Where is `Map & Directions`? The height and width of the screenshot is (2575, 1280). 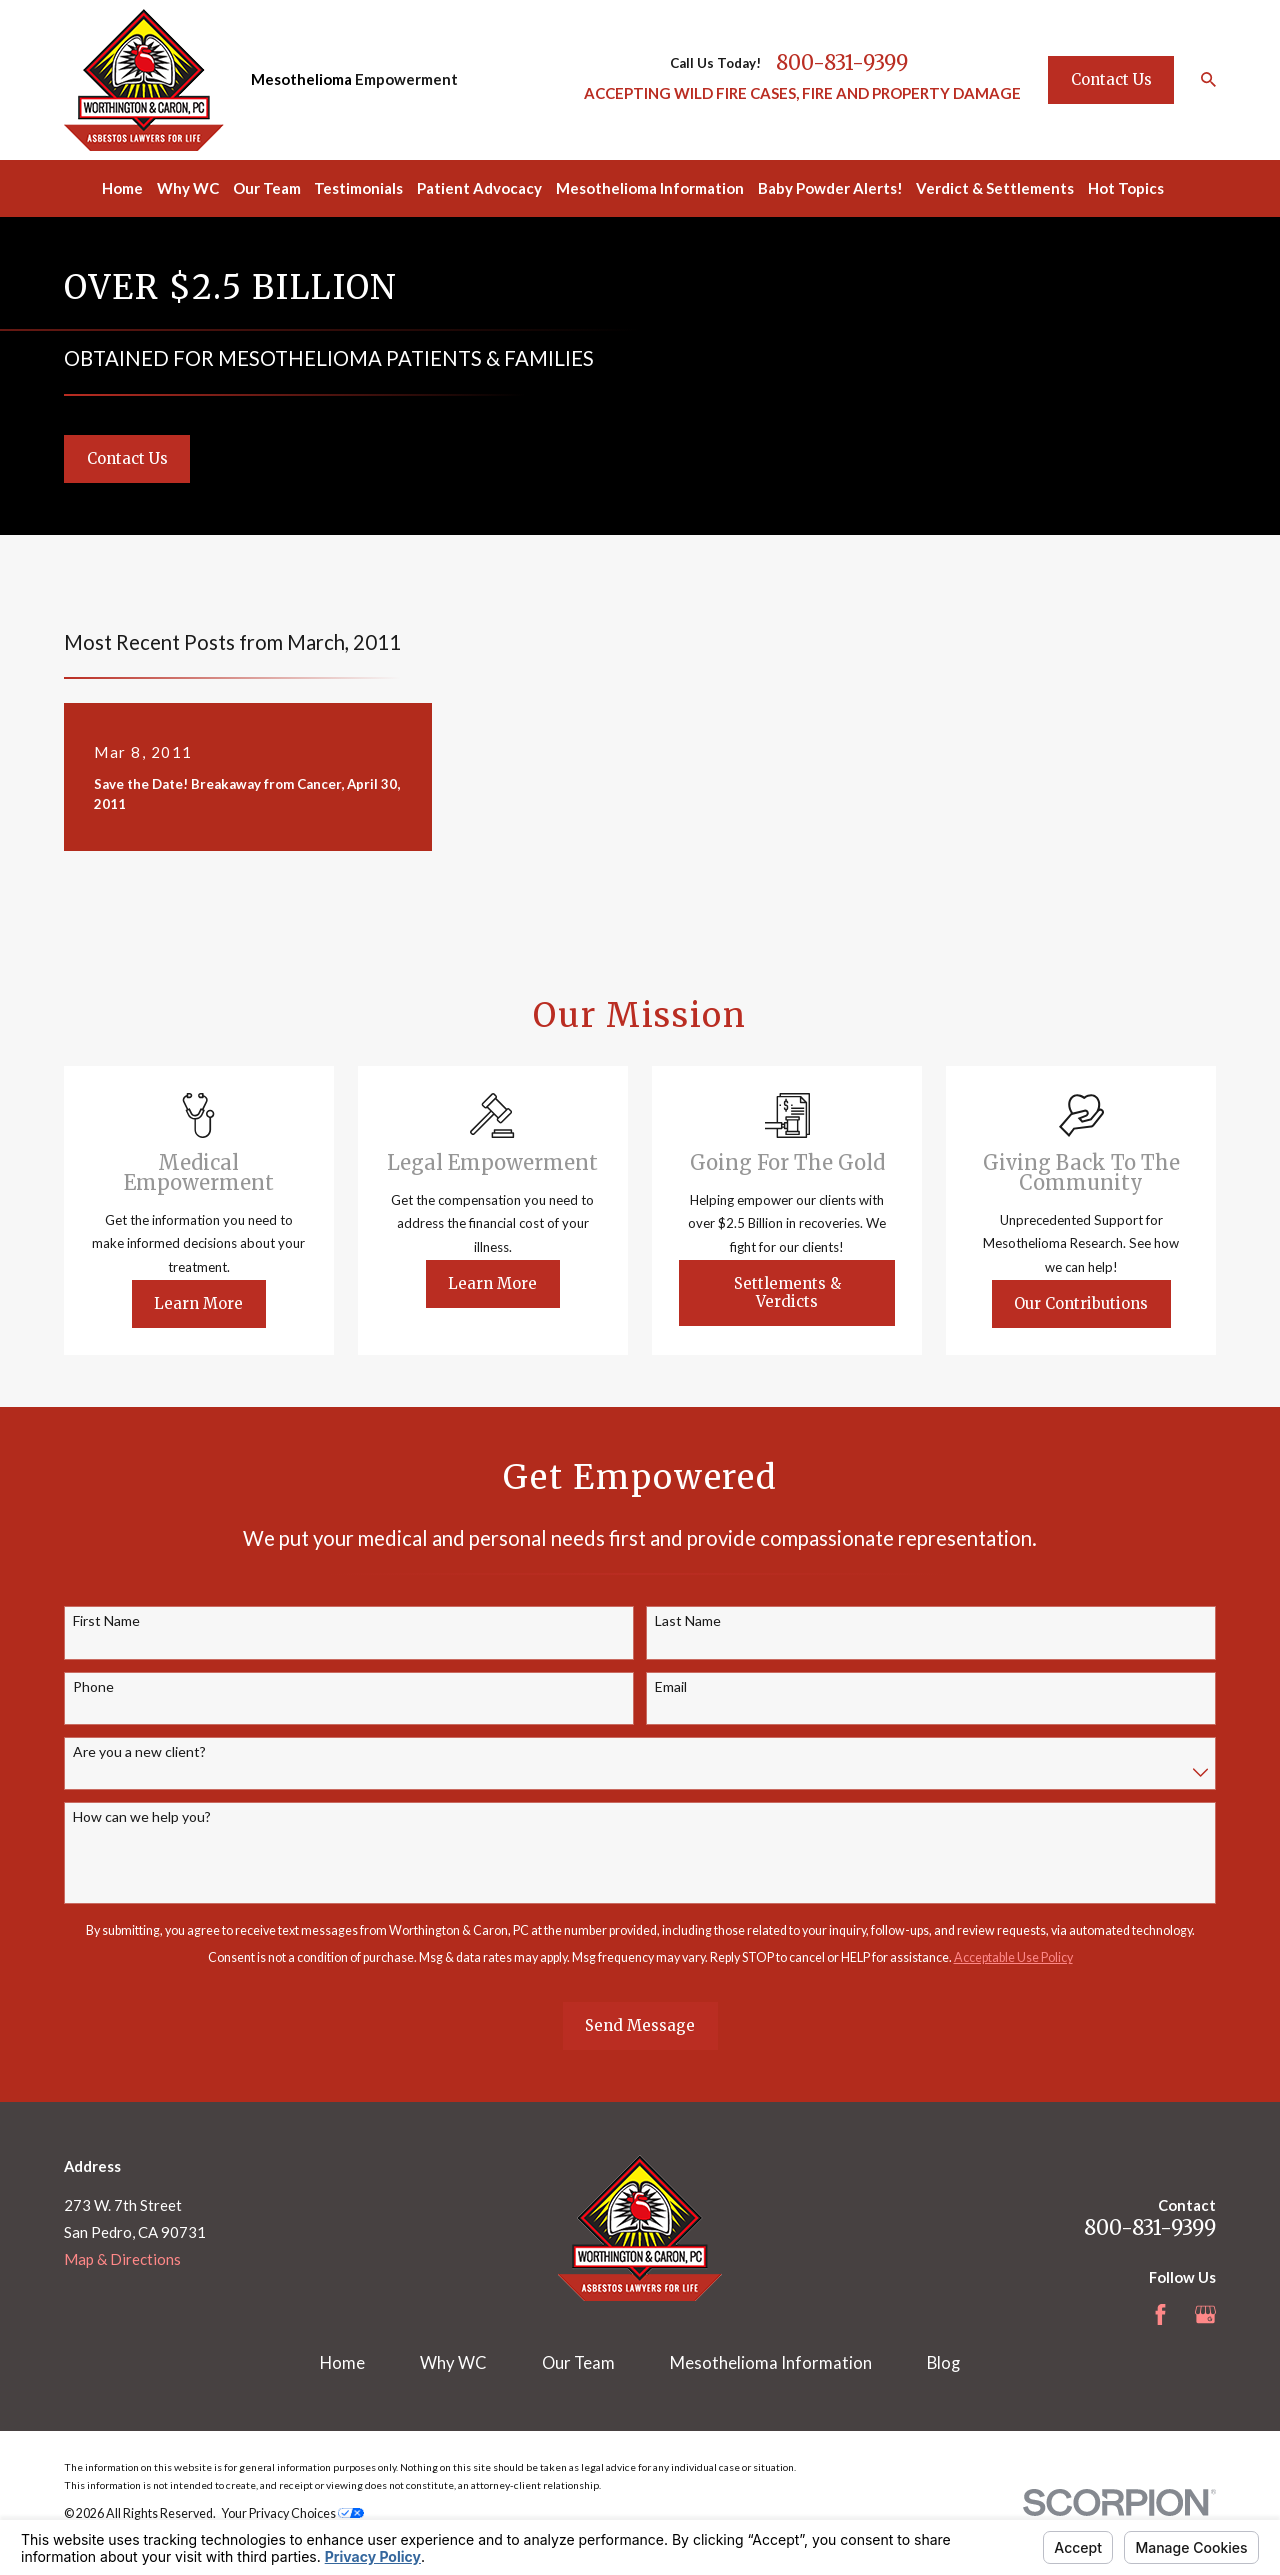 Map & Directions is located at coordinates (122, 2259).